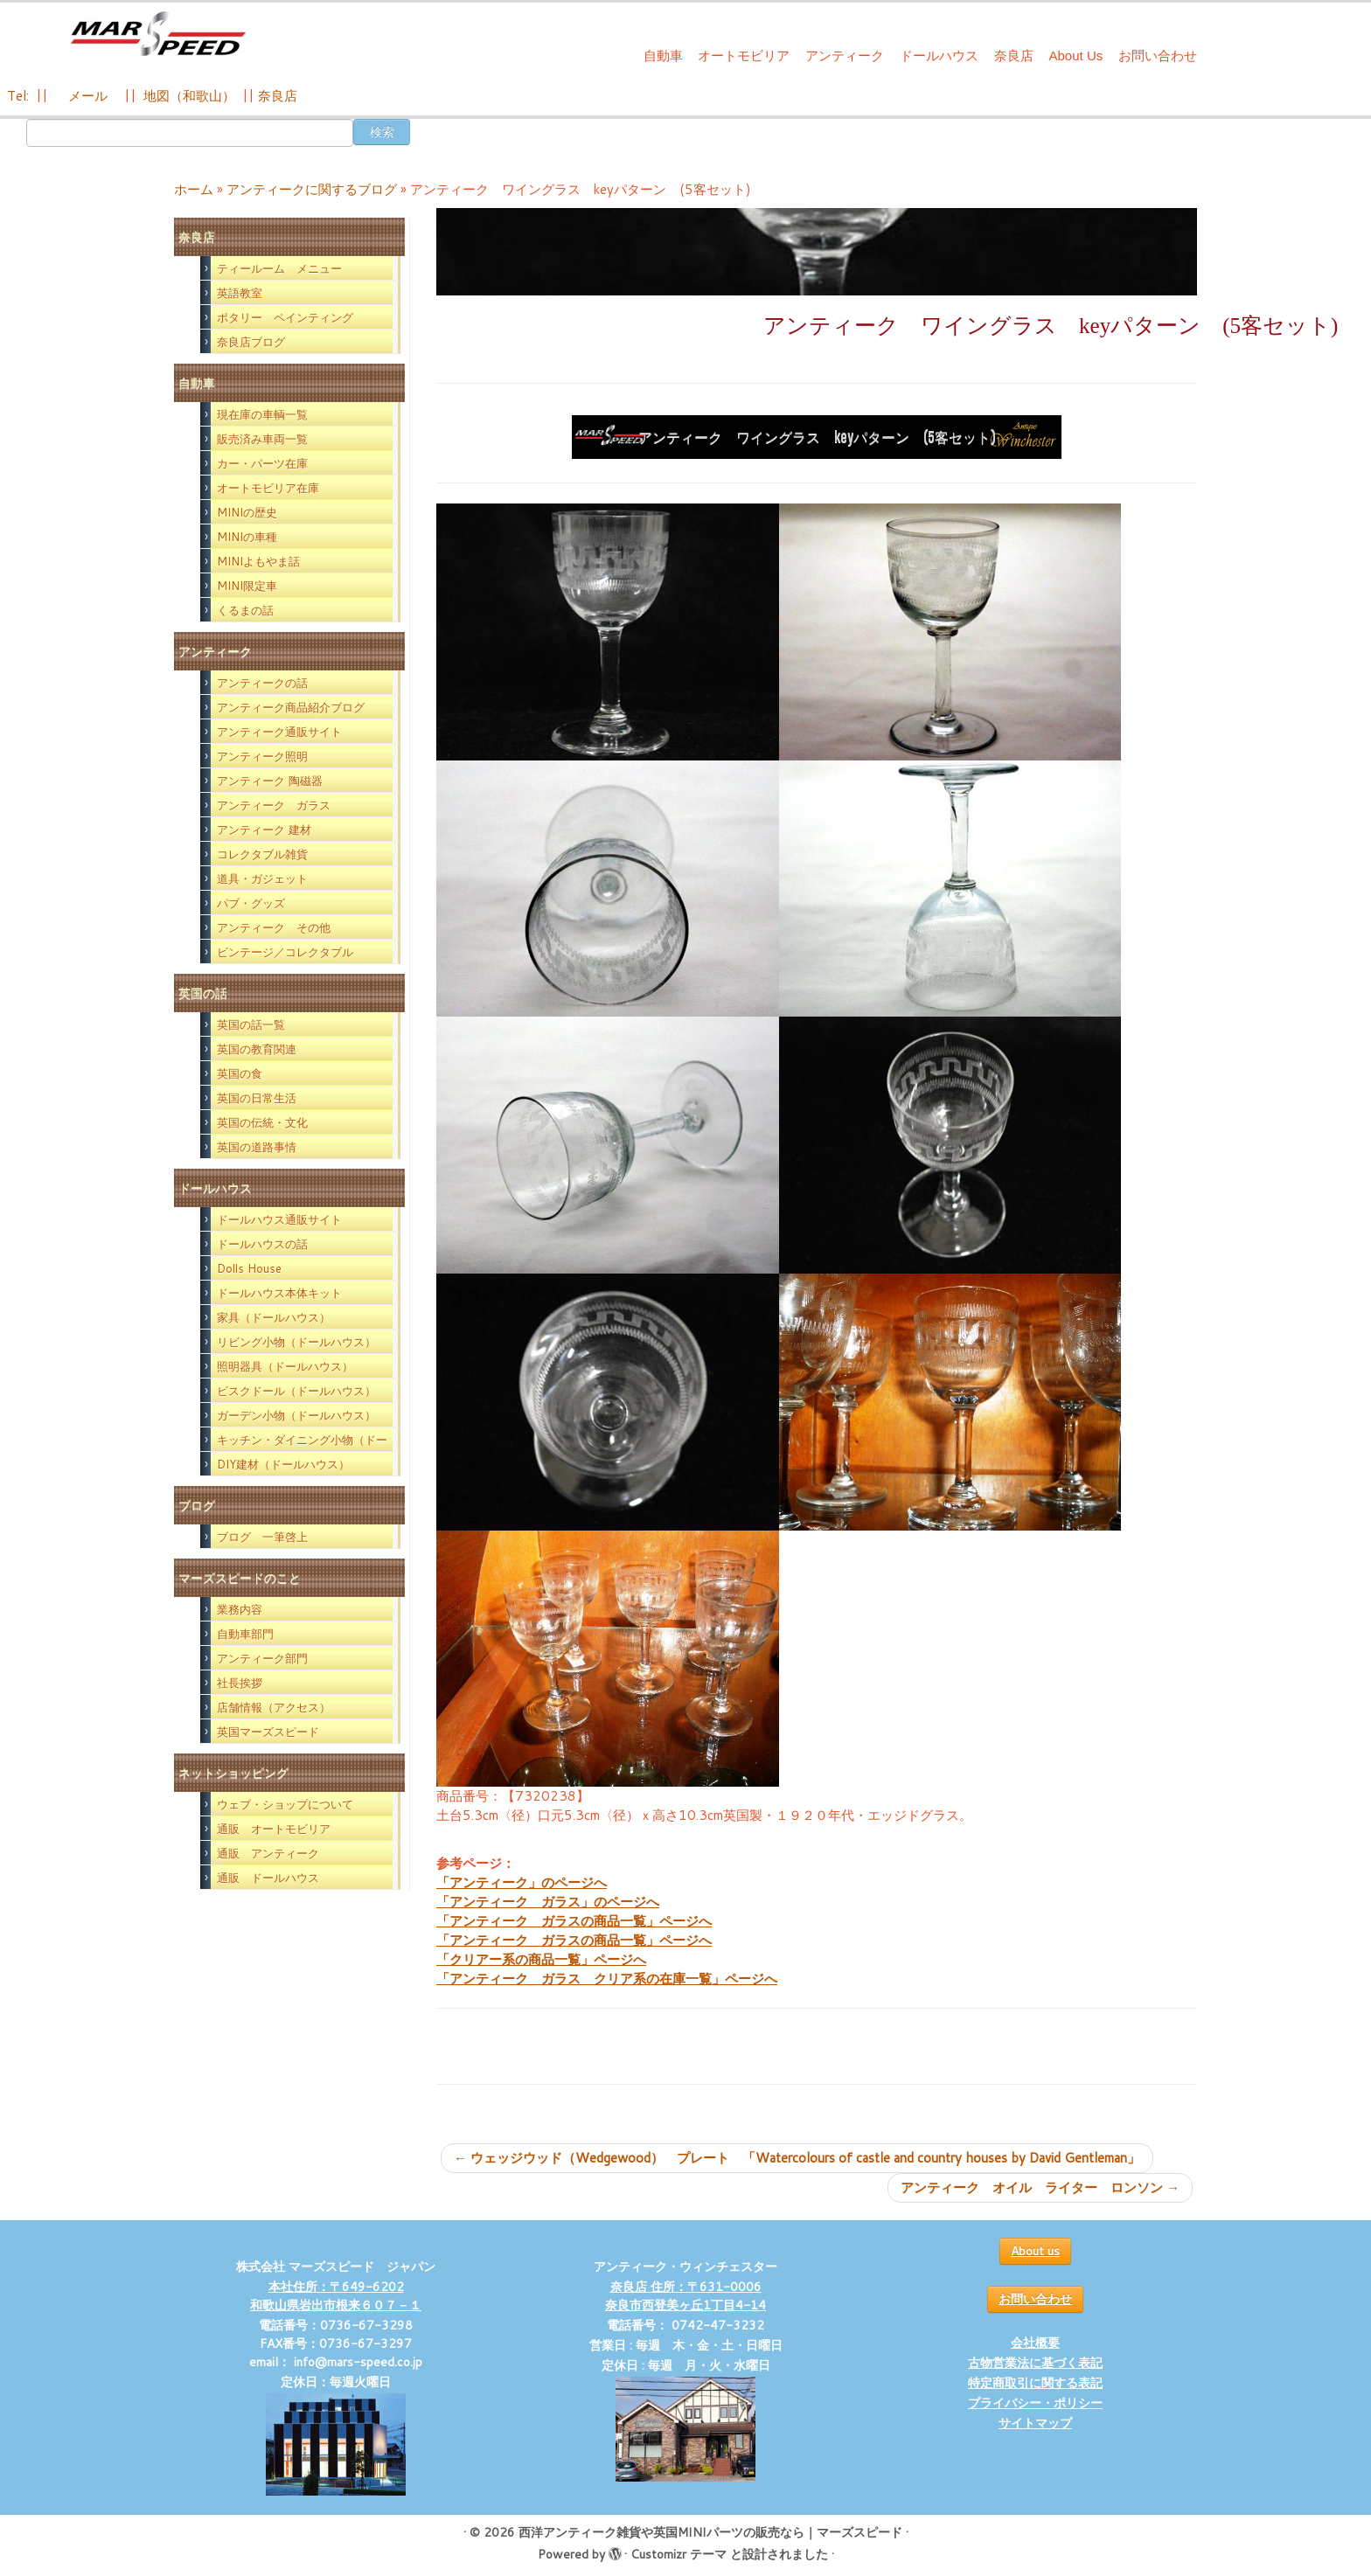  What do you see at coordinates (285, 952) in the screenshot?
I see `ビンテージ／コレクタブル` at bounding box center [285, 952].